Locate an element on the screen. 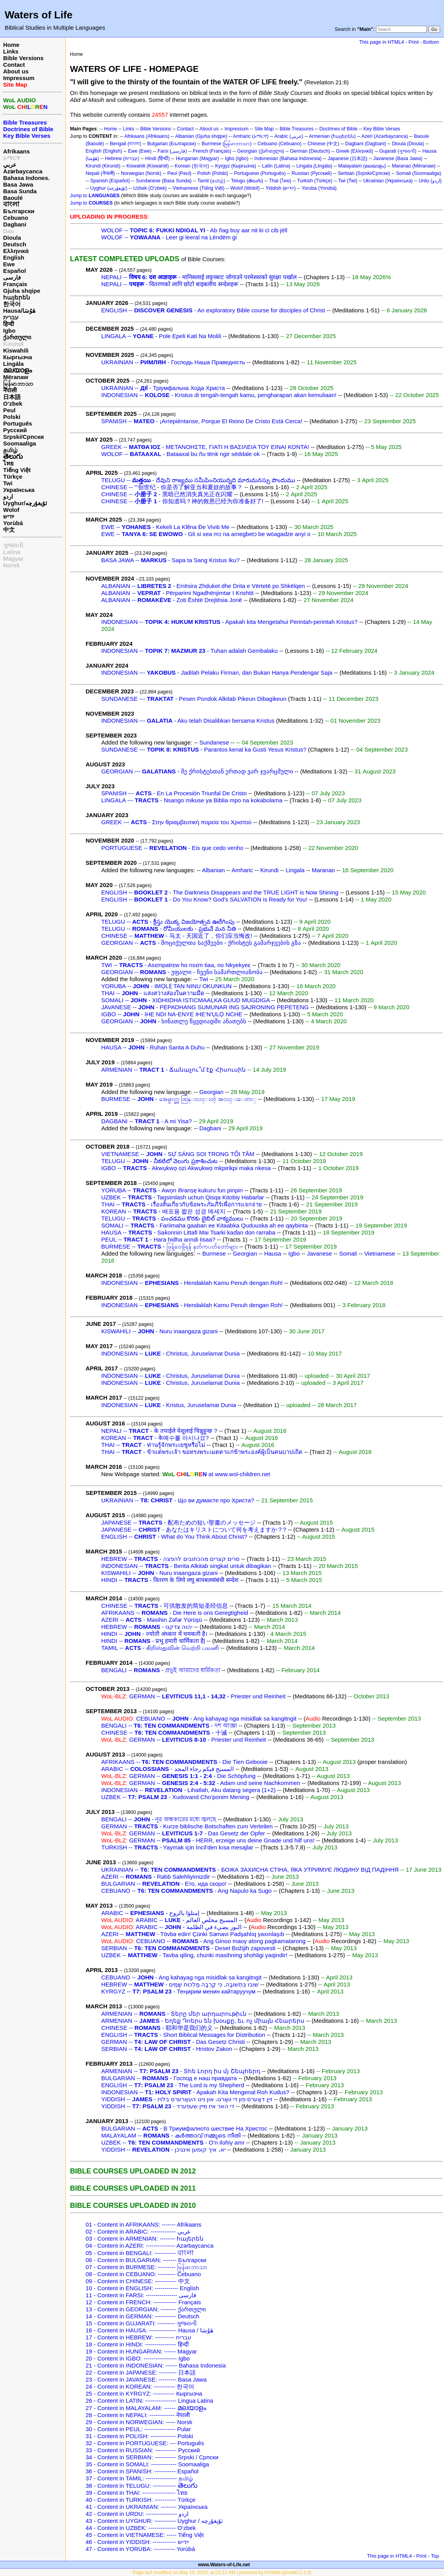 This screenshot has height=2576, width=444. INDONESIAN -- - Tuhan adalah Gembalaku is located at coordinates (189, 650).